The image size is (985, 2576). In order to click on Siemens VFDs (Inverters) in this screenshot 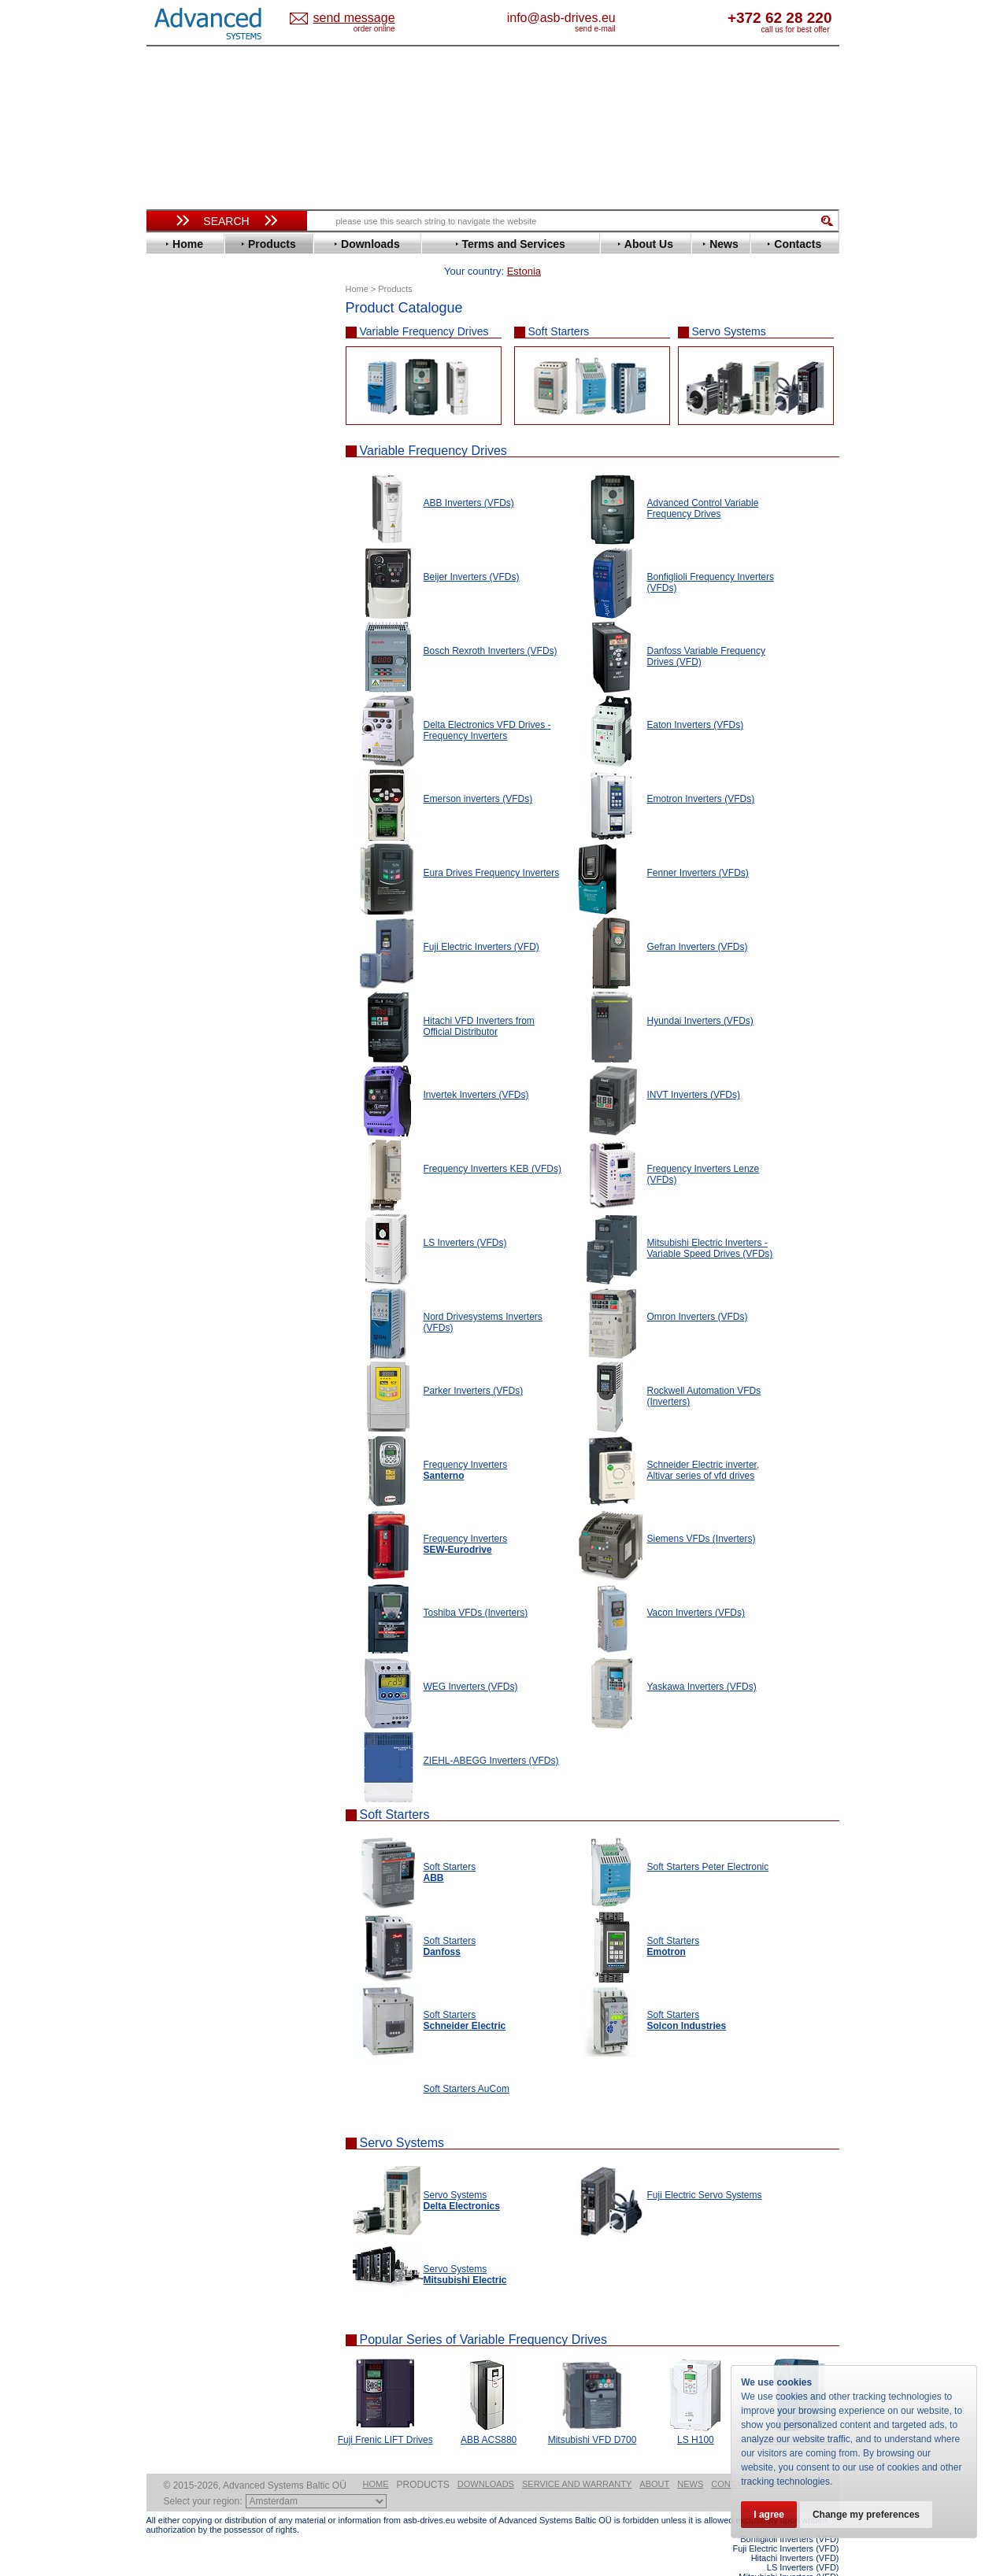, I will do `click(701, 1514)`.